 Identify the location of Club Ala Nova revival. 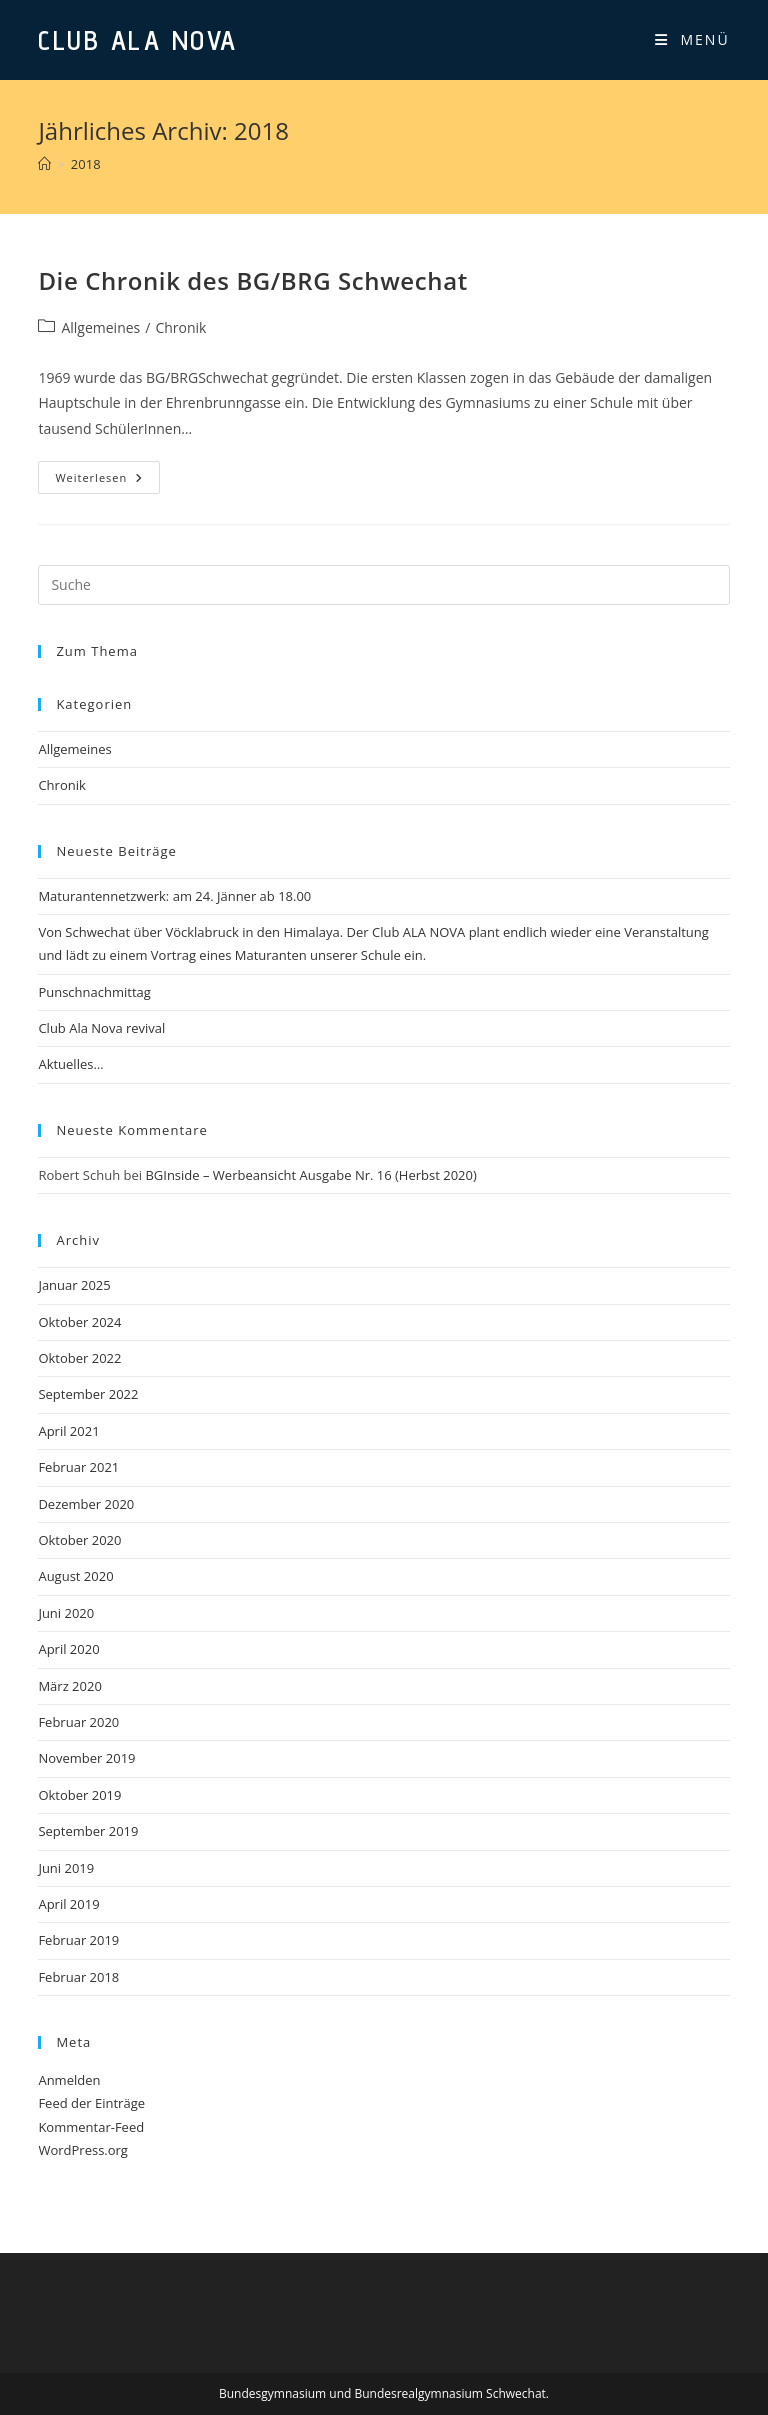
(101, 1028).